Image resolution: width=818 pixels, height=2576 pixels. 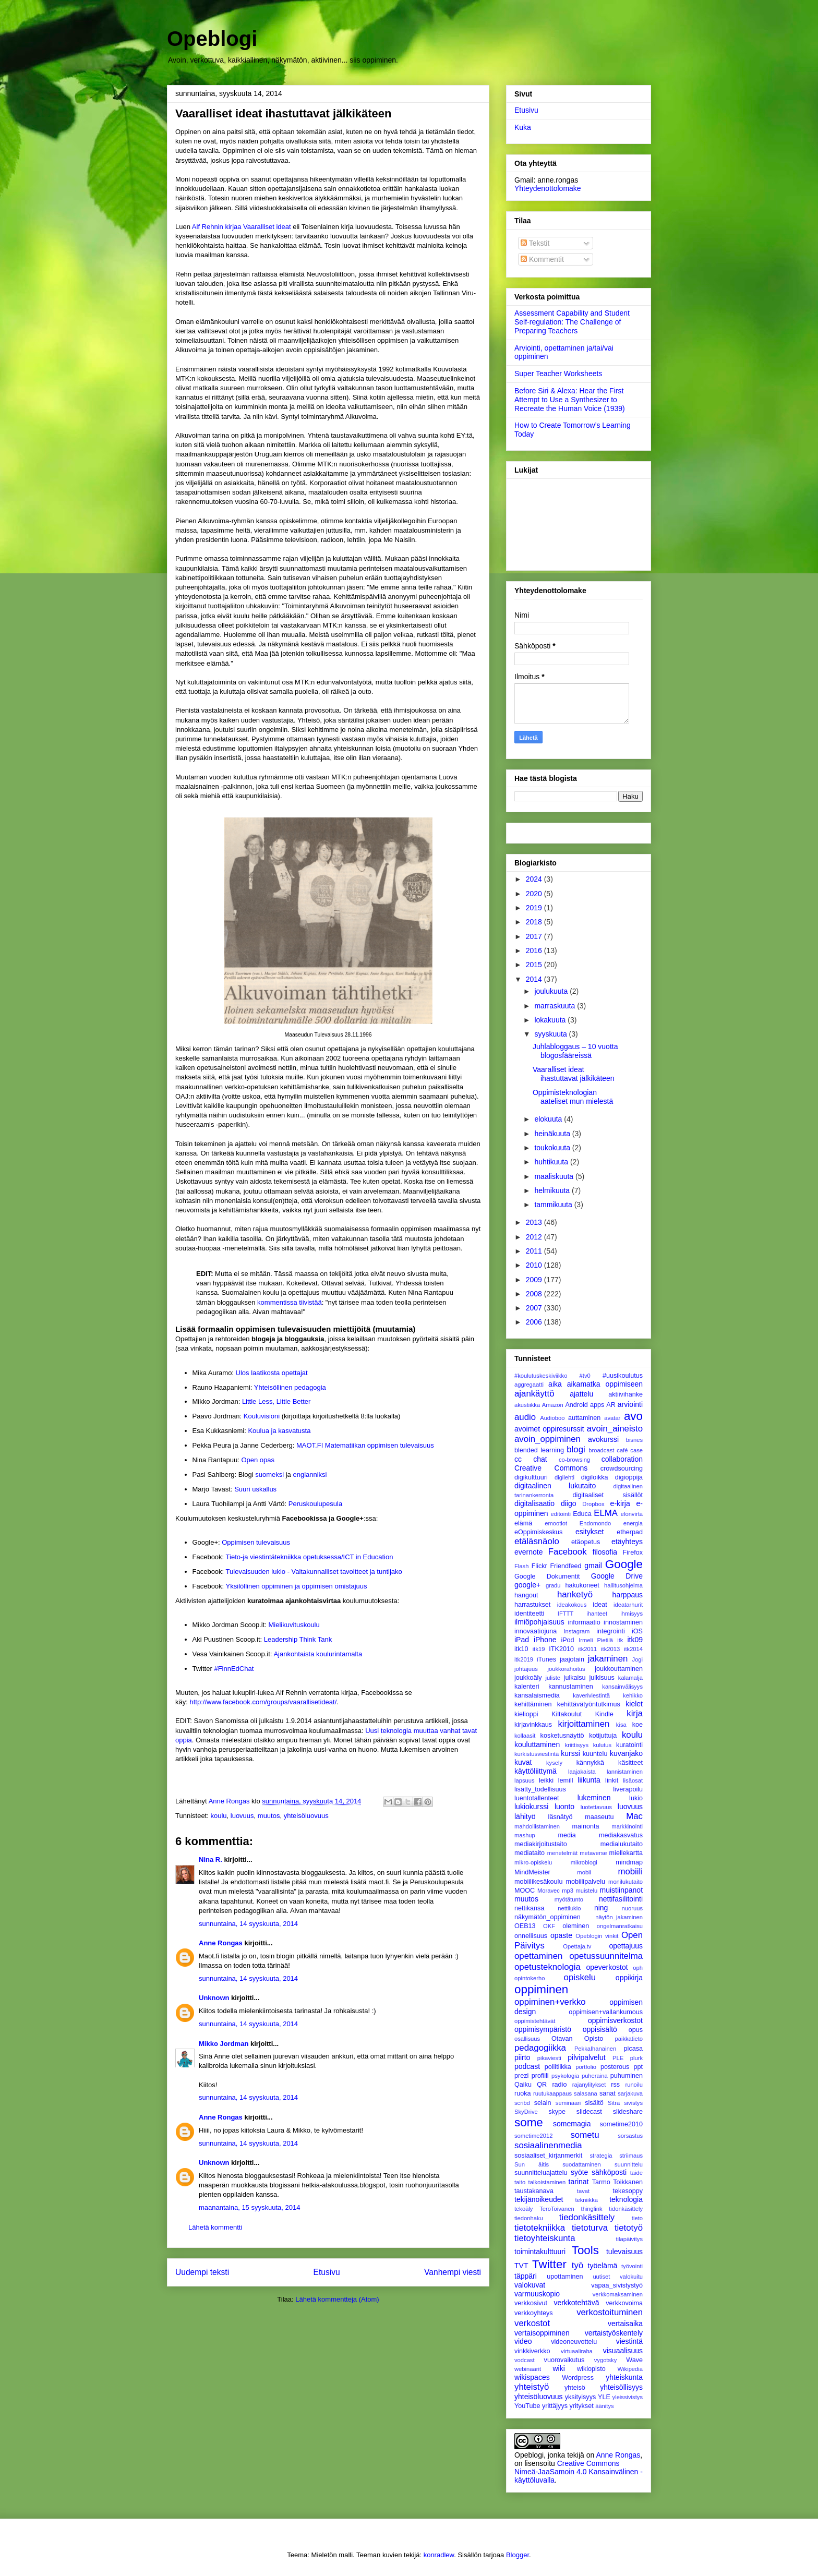 I want to click on tavat, so click(x=583, y=2191).